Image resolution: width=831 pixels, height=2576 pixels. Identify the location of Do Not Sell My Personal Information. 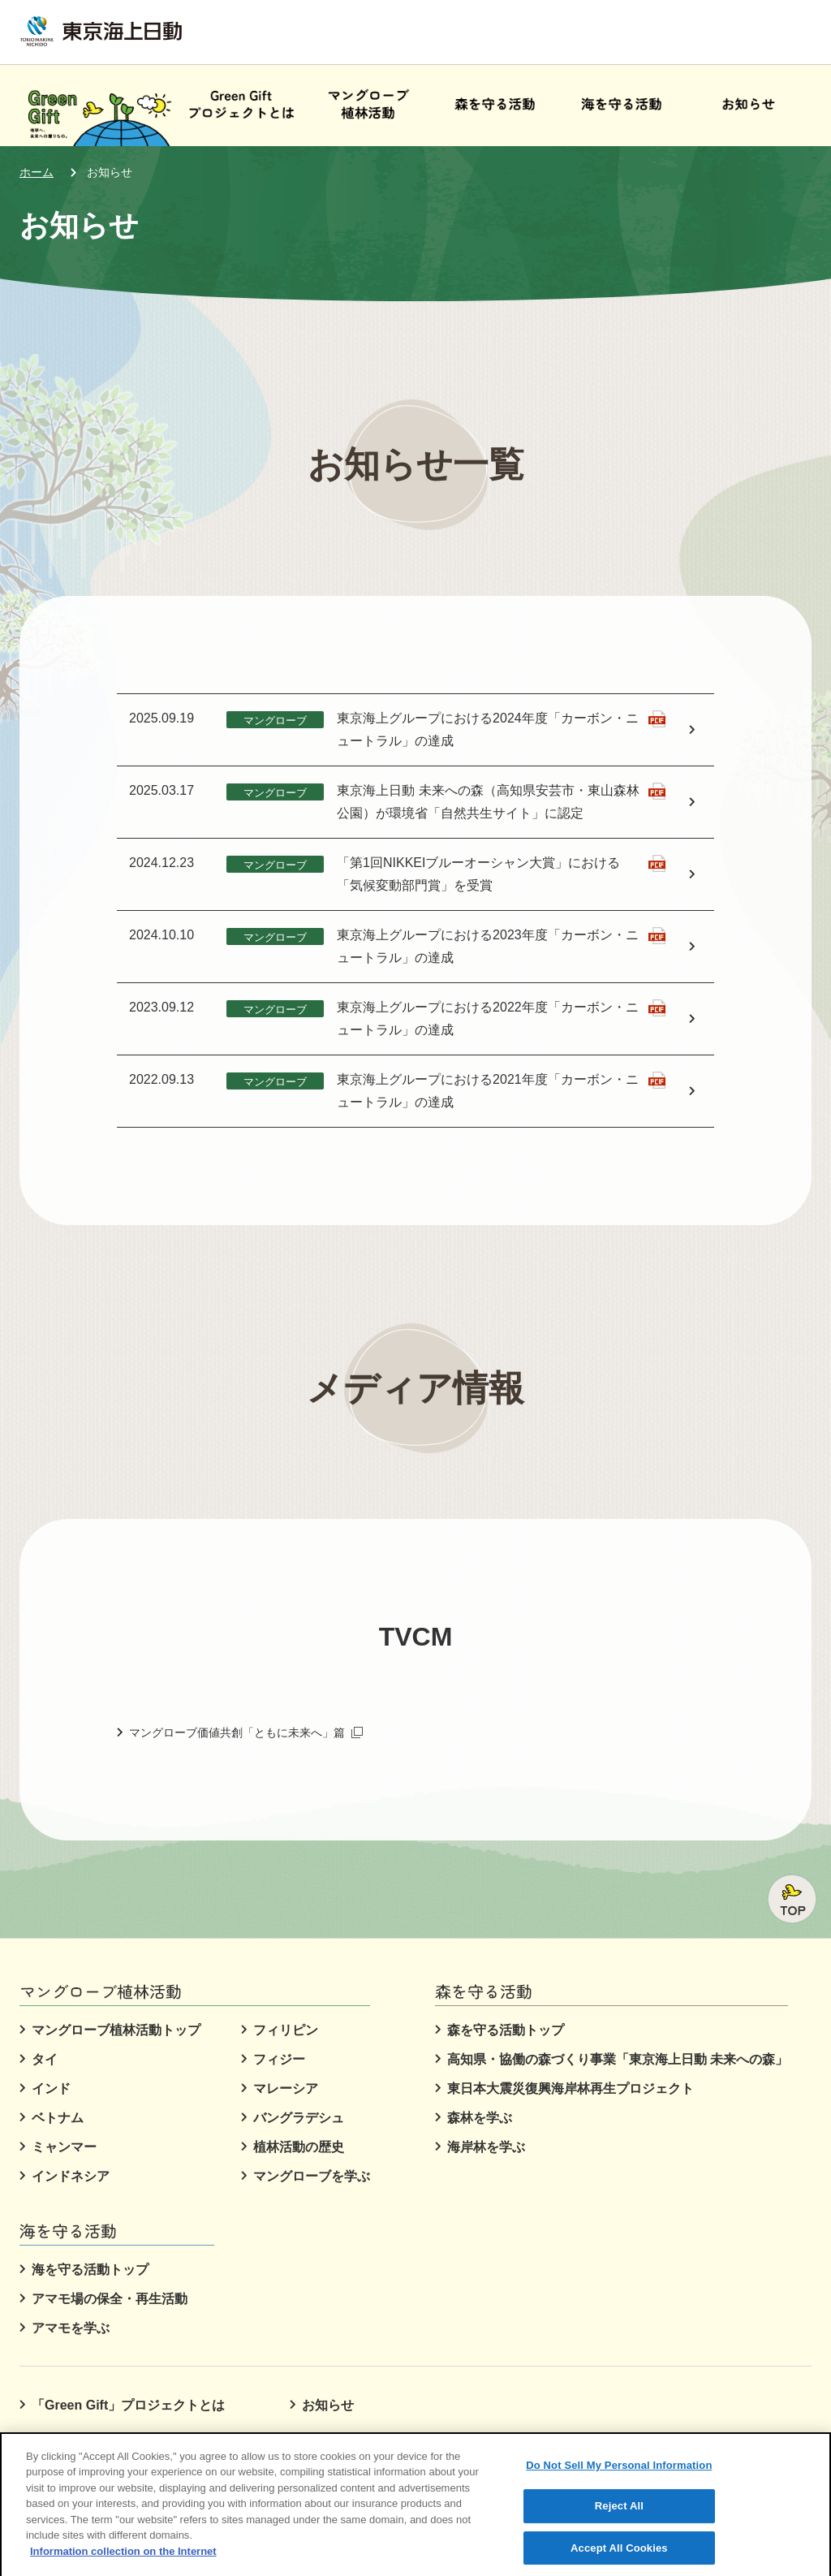
(619, 2476).